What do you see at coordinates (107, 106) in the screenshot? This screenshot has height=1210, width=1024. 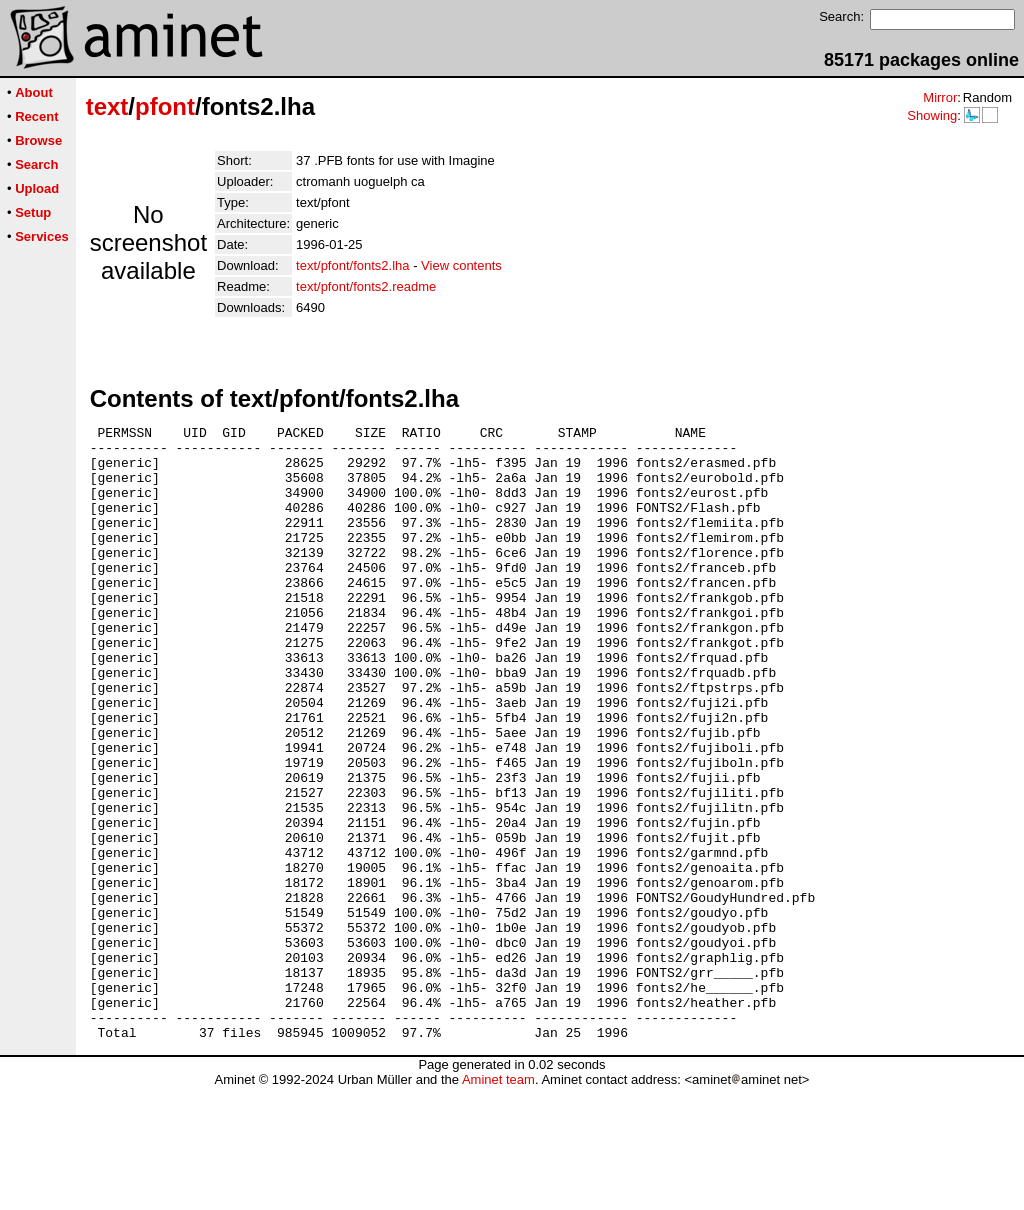 I see `text` at bounding box center [107, 106].